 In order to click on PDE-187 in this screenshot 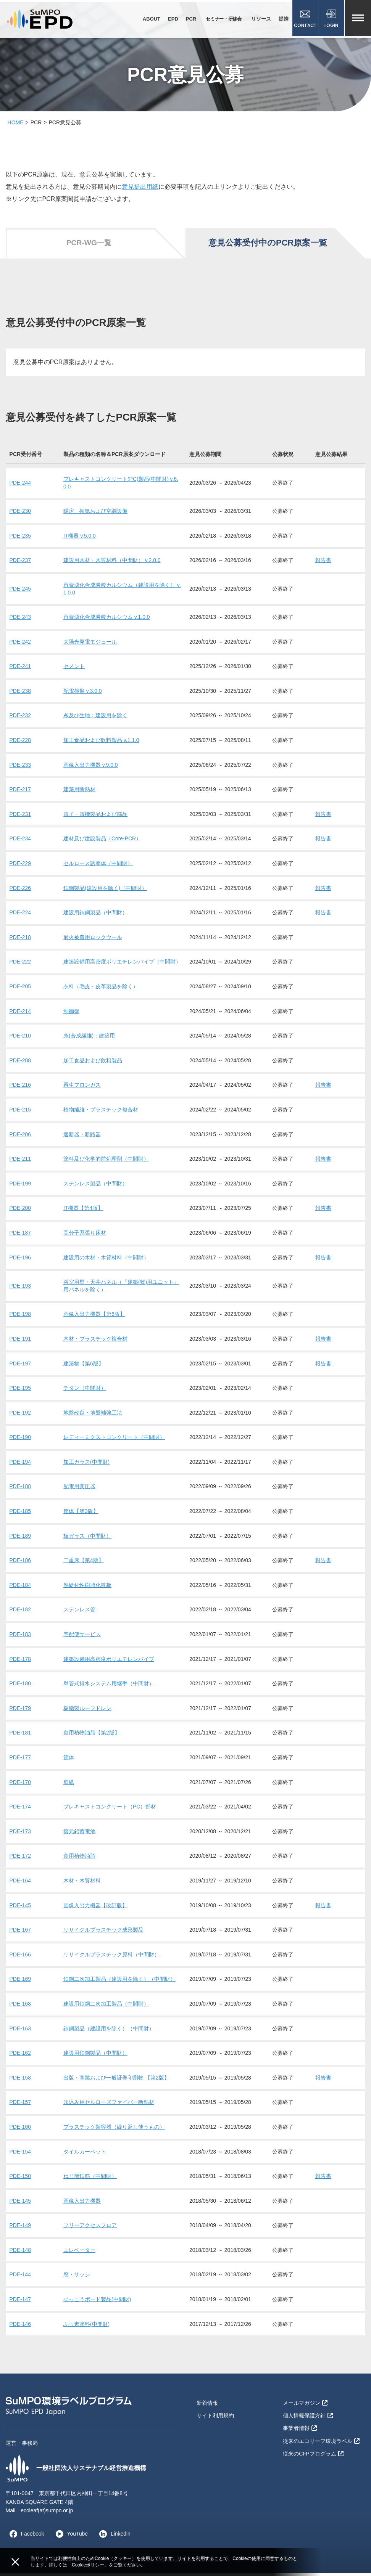, I will do `click(20, 1236)`.